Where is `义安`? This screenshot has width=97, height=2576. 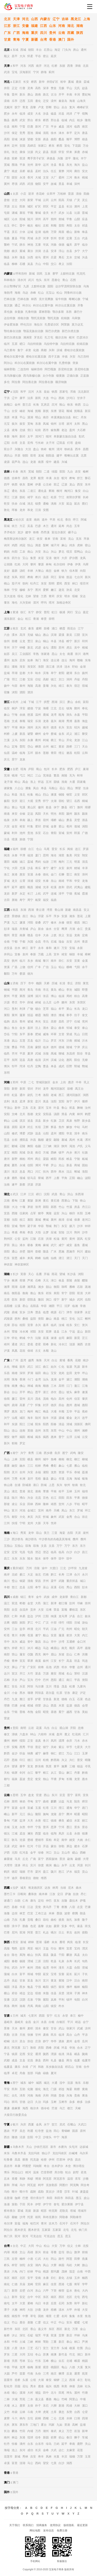
义安 is located at coordinates (77, 794).